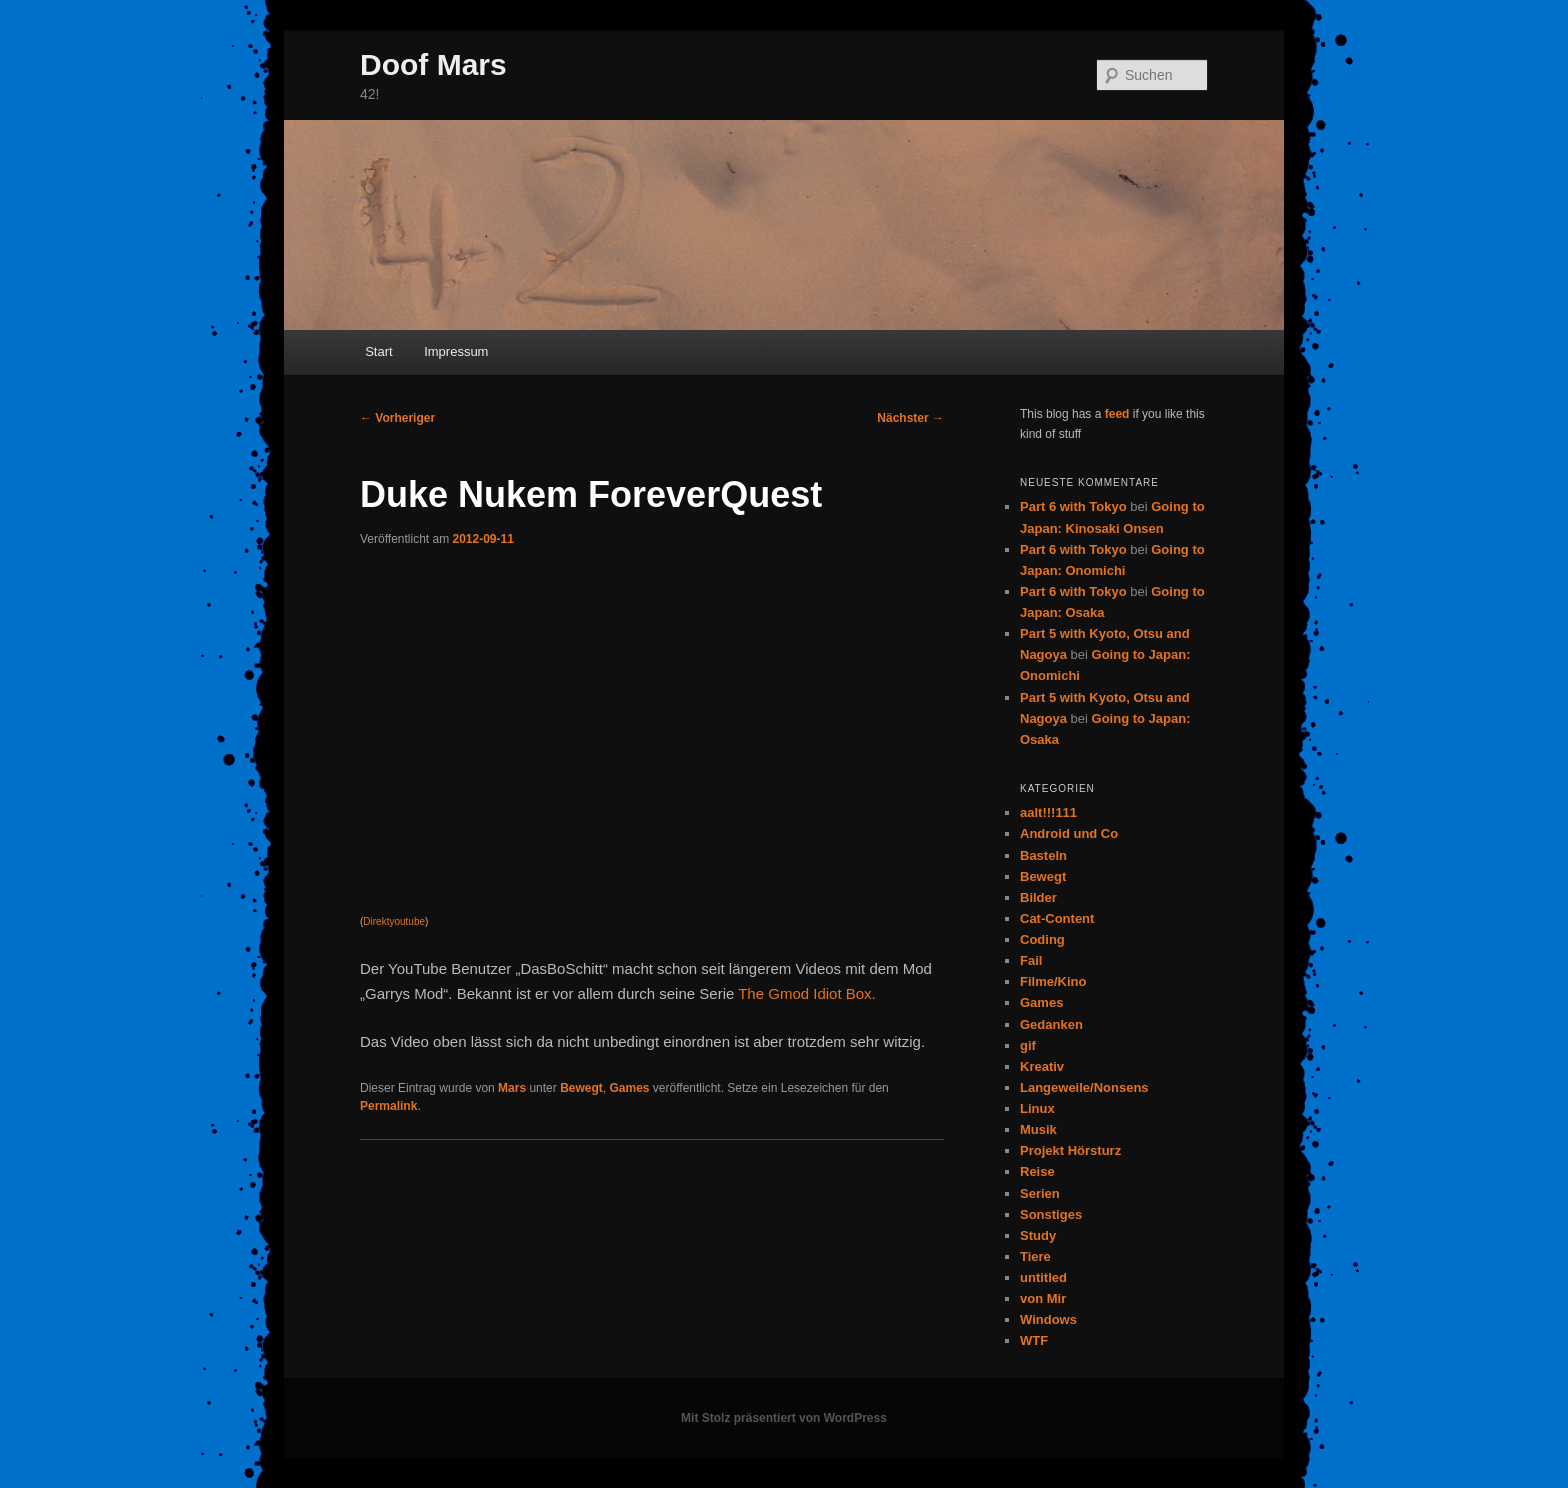 The height and width of the screenshot is (1488, 1568). Describe the element at coordinates (1037, 1108) in the screenshot. I see `Linux` at that location.